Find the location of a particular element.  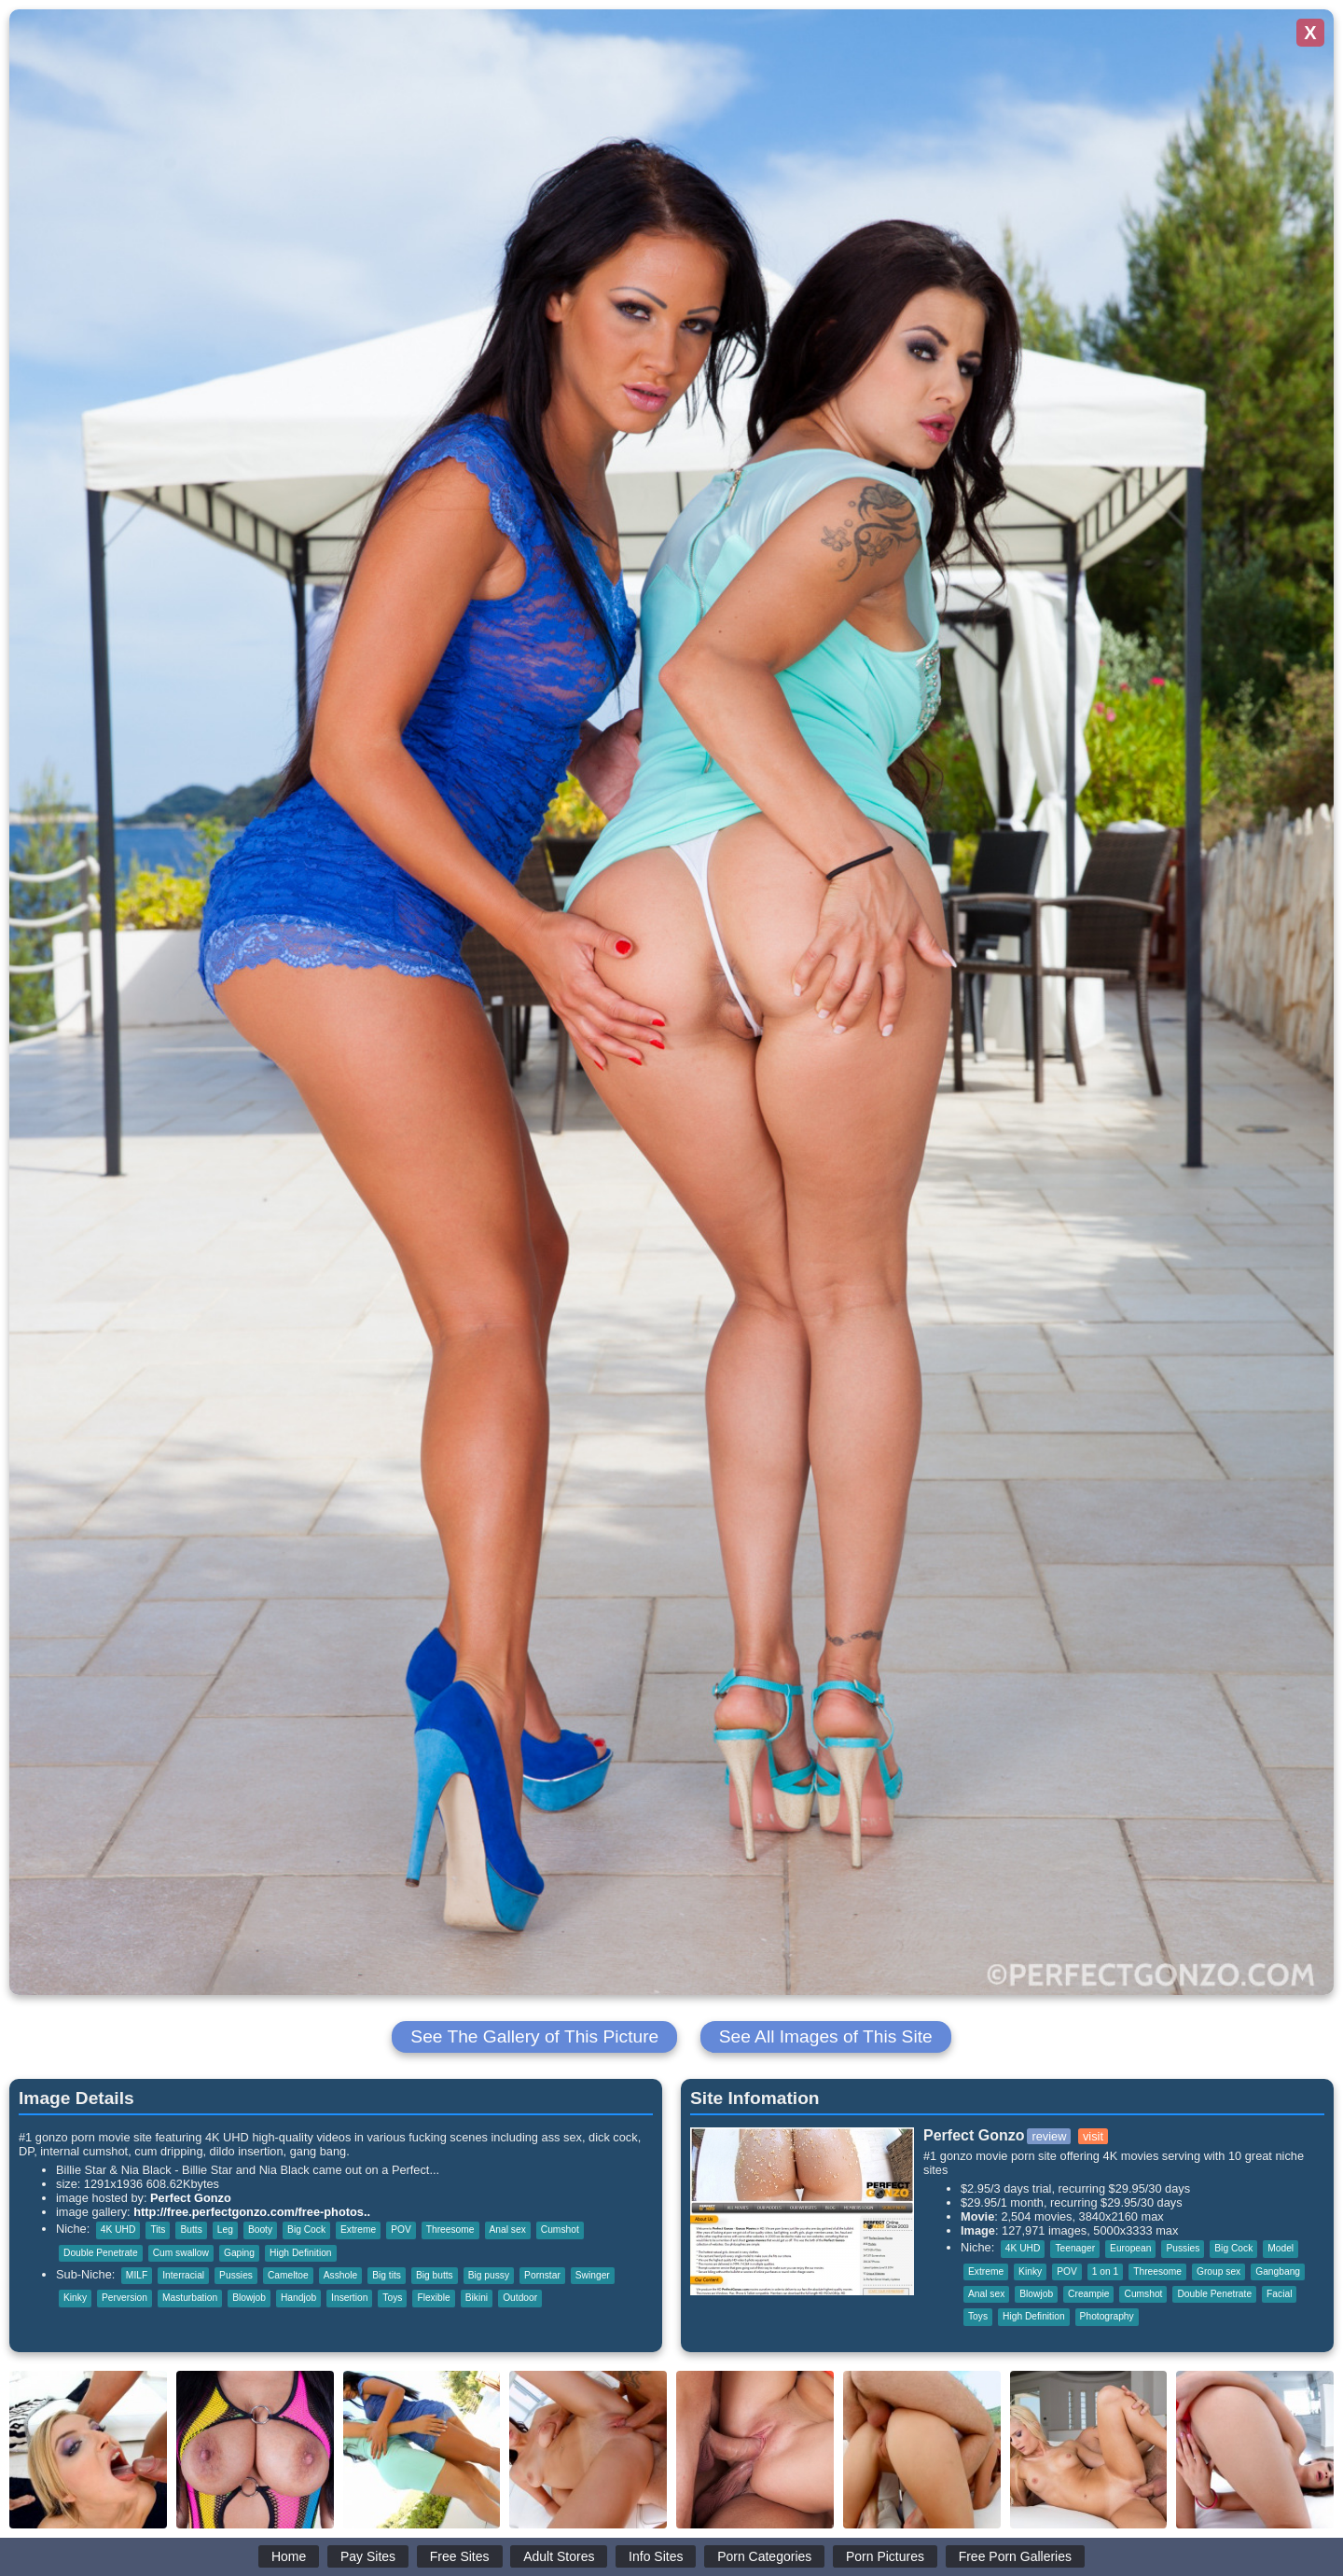

Extreme is located at coordinates (358, 2229).